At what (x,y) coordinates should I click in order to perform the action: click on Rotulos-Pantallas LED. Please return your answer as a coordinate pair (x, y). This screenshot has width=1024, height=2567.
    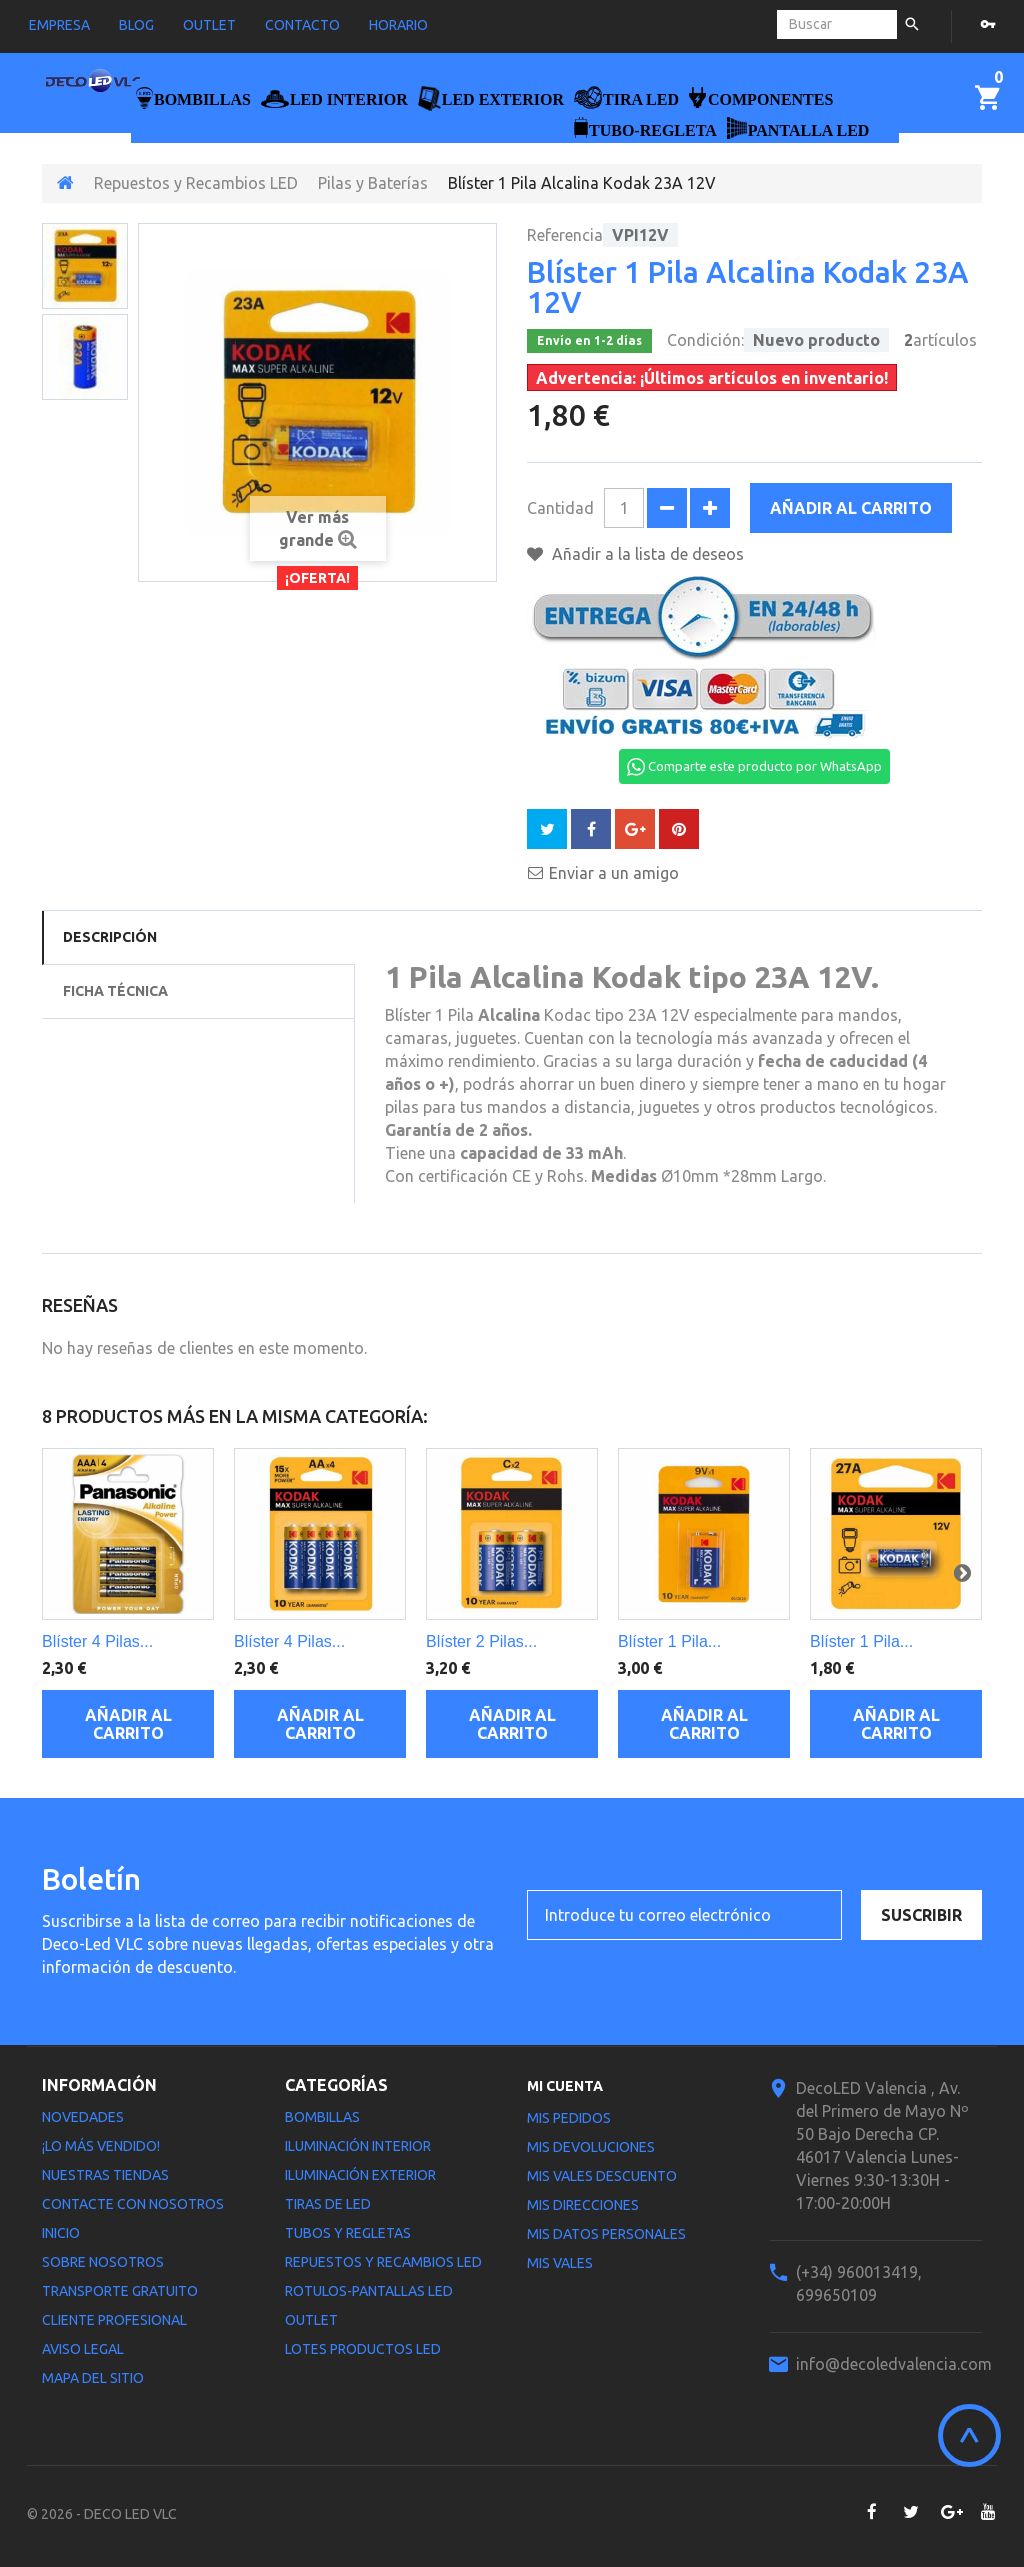
    Looking at the image, I should click on (369, 2291).